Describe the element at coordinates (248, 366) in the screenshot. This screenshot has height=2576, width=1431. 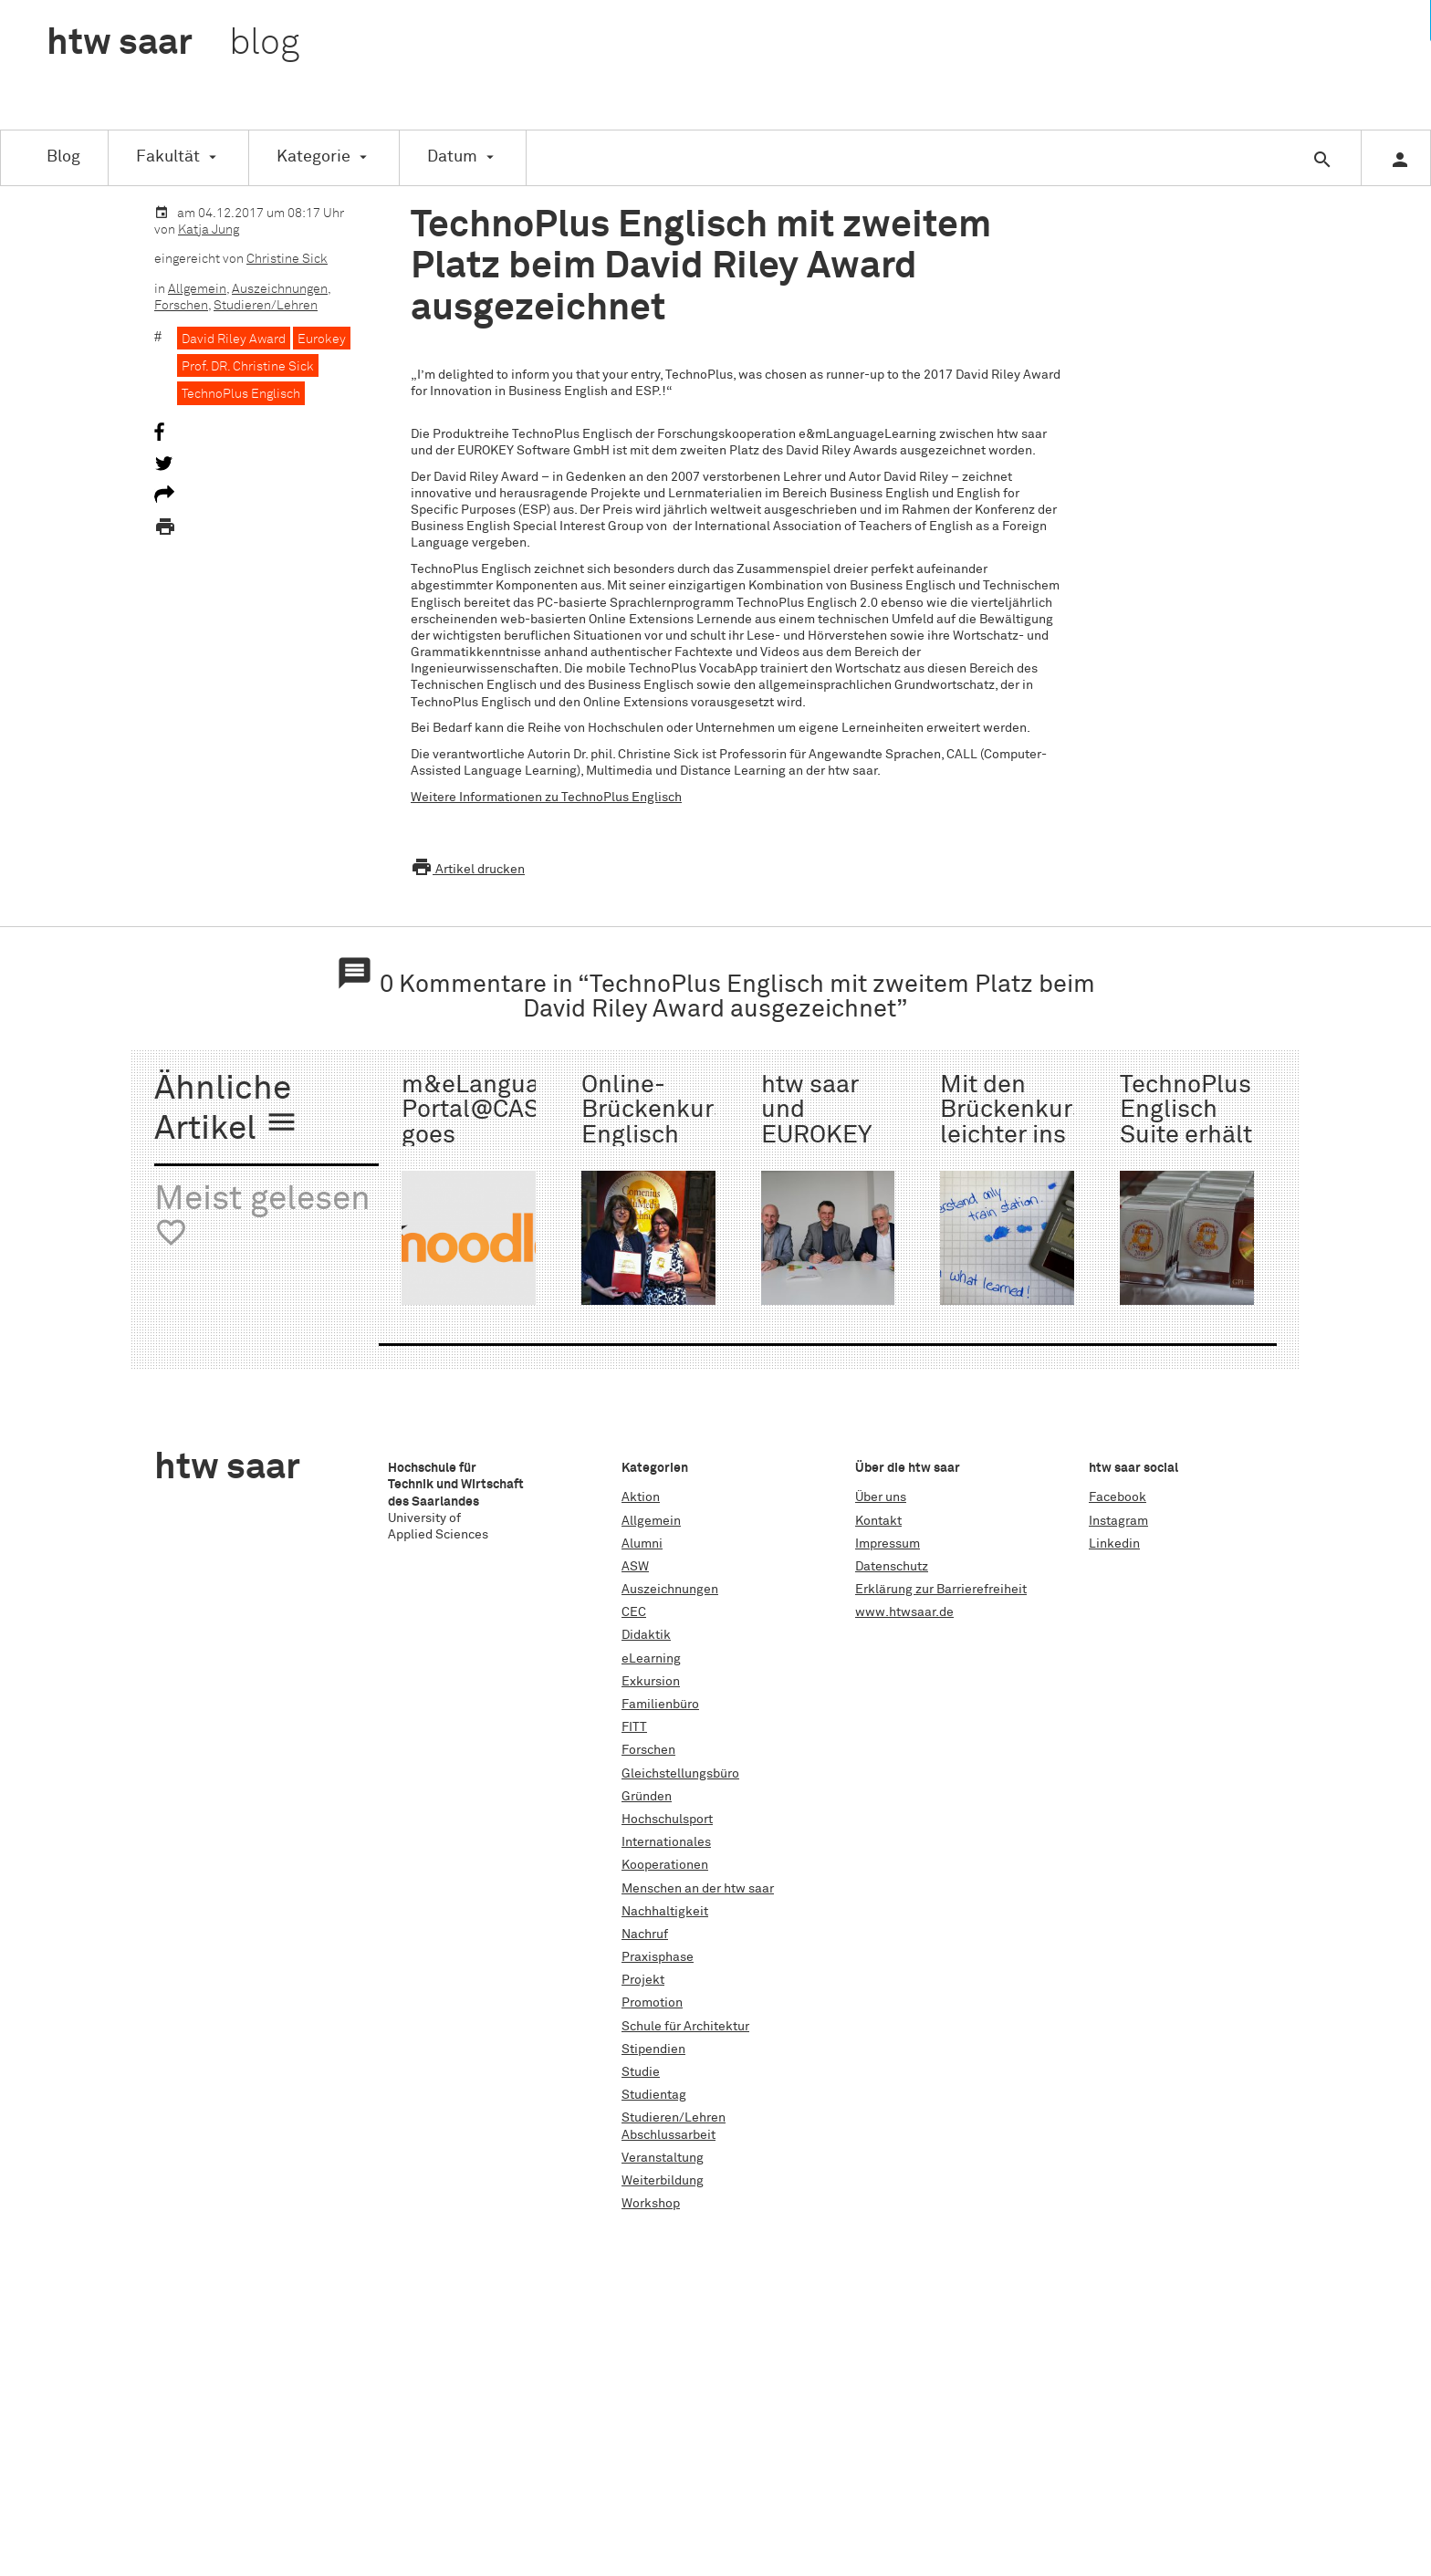
I see `Prof. DR. Christine Sick` at that location.